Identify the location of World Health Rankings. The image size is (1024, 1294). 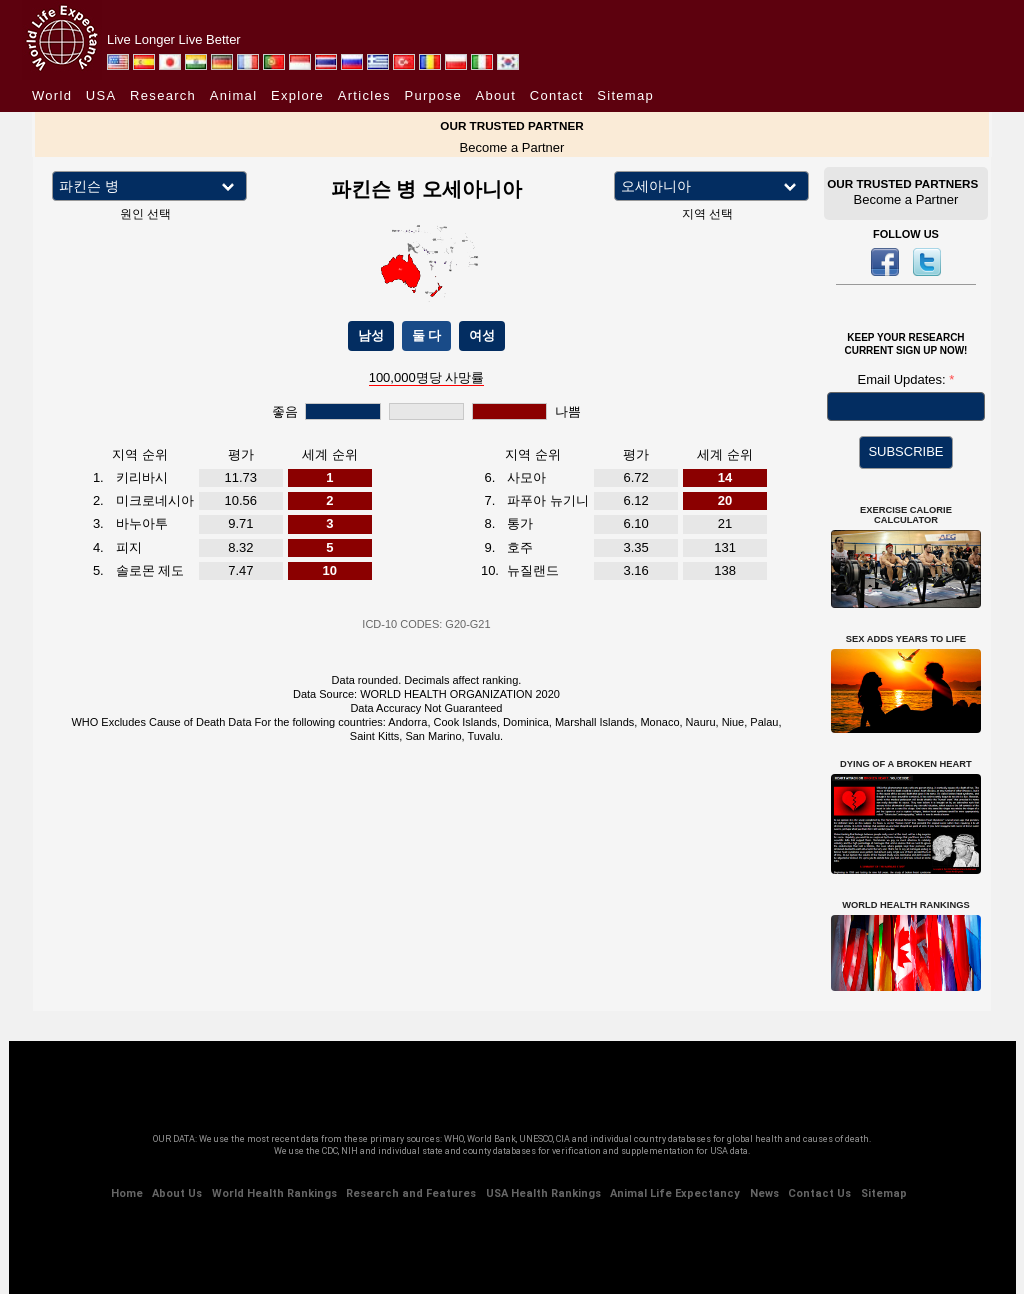
(274, 1193).